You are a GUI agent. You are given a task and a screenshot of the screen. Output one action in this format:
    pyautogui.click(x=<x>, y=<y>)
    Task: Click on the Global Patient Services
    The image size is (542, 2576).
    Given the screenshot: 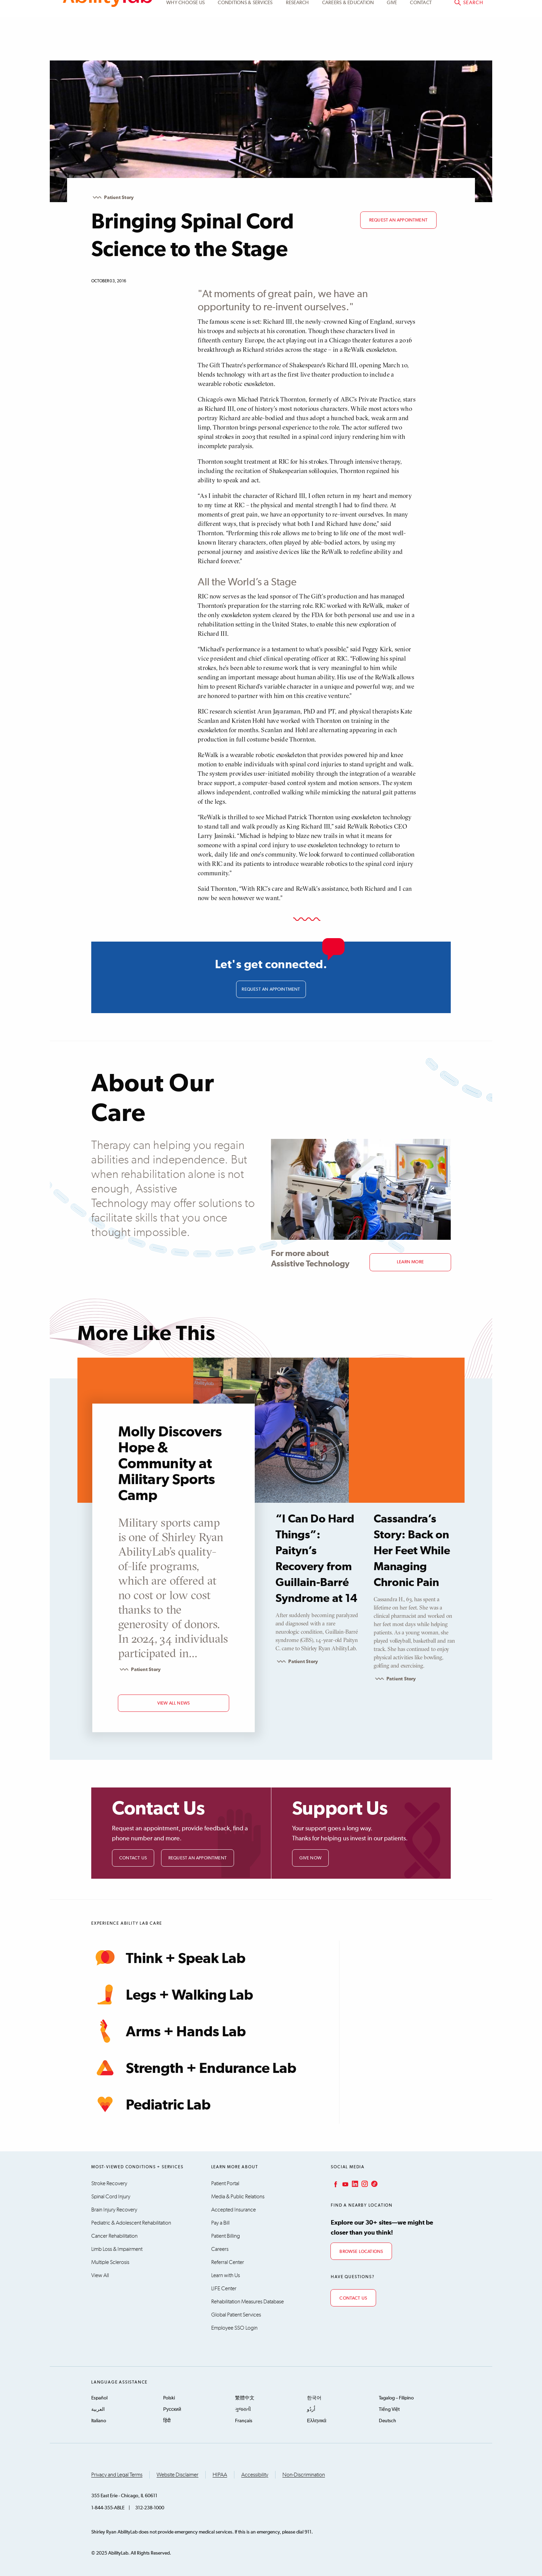 What is the action you would take?
    pyautogui.click(x=236, y=2313)
    